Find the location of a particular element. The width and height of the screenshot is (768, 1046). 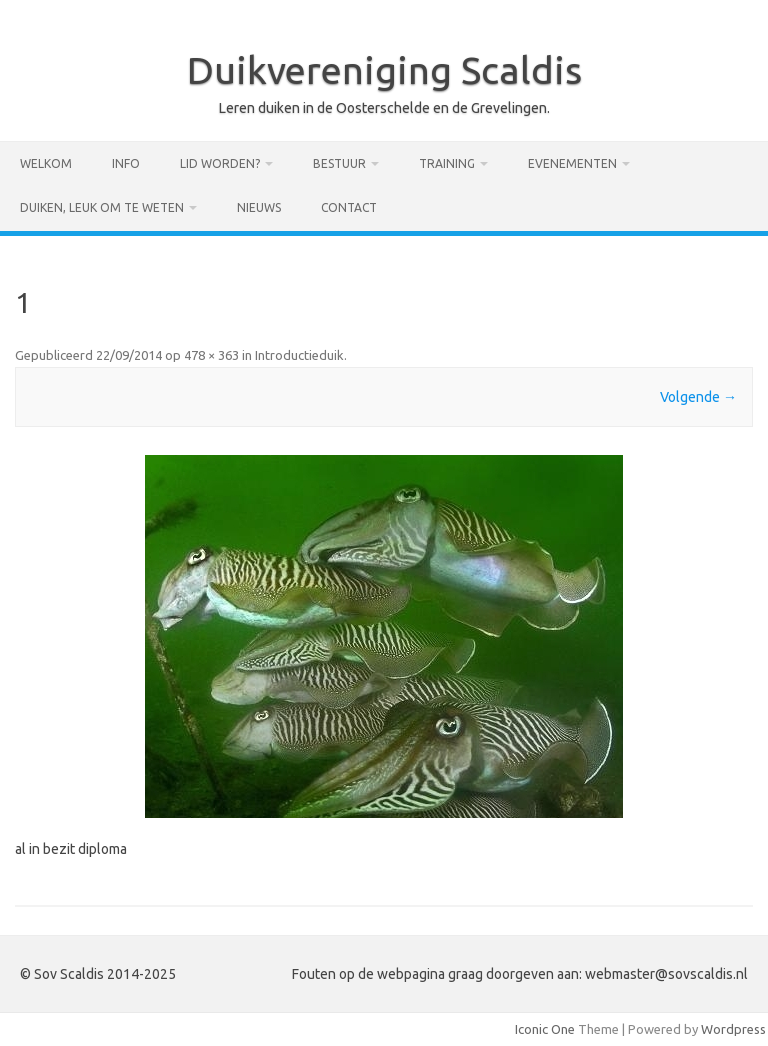

Wordpress is located at coordinates (733, 1029).